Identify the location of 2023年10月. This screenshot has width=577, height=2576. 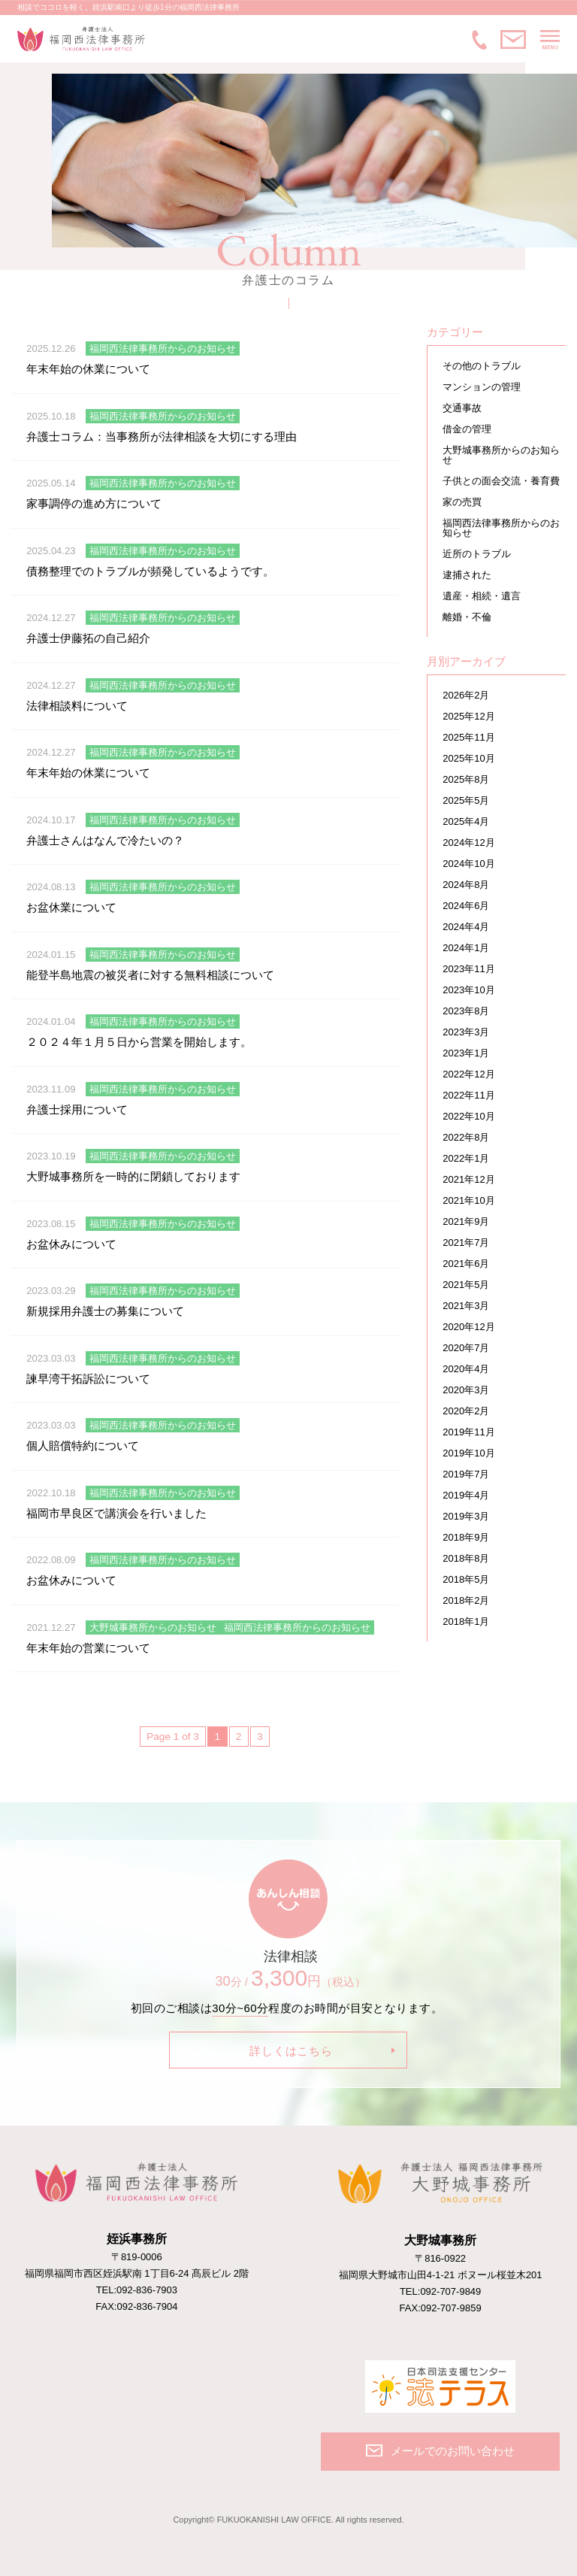
(468, 990).